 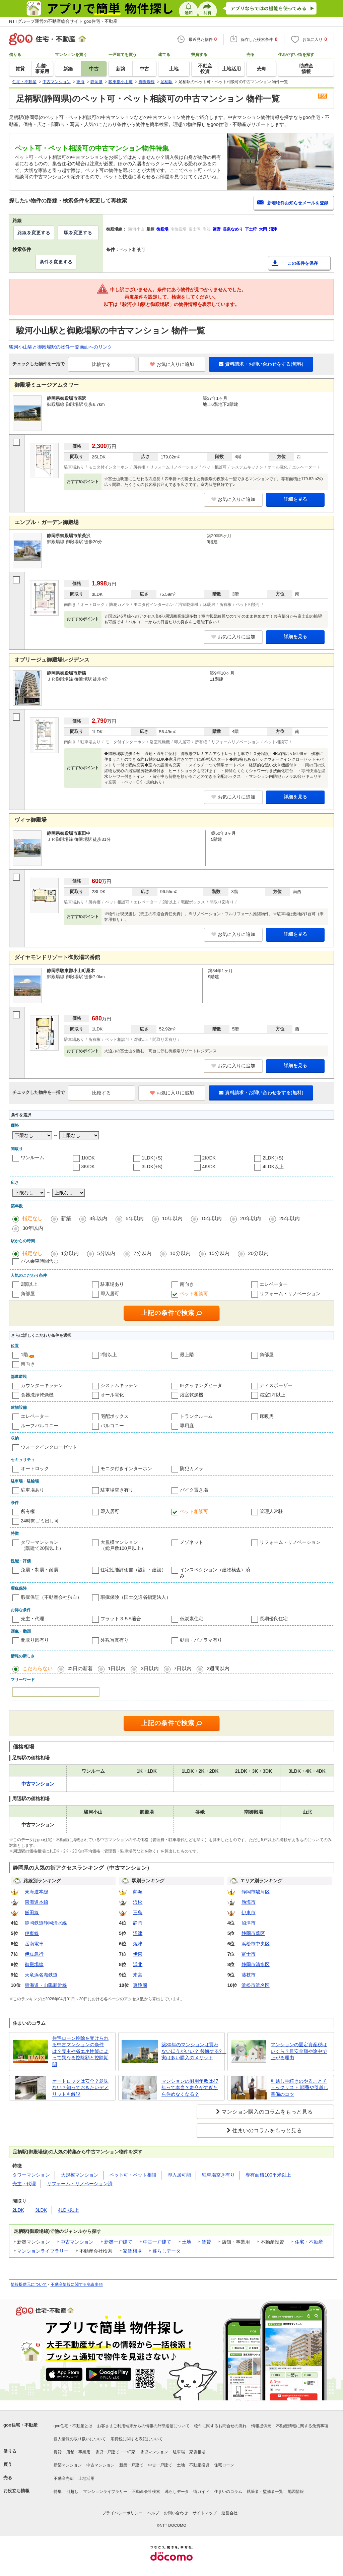 I want to click on ワンルーム, so click(x=32, y=1157).